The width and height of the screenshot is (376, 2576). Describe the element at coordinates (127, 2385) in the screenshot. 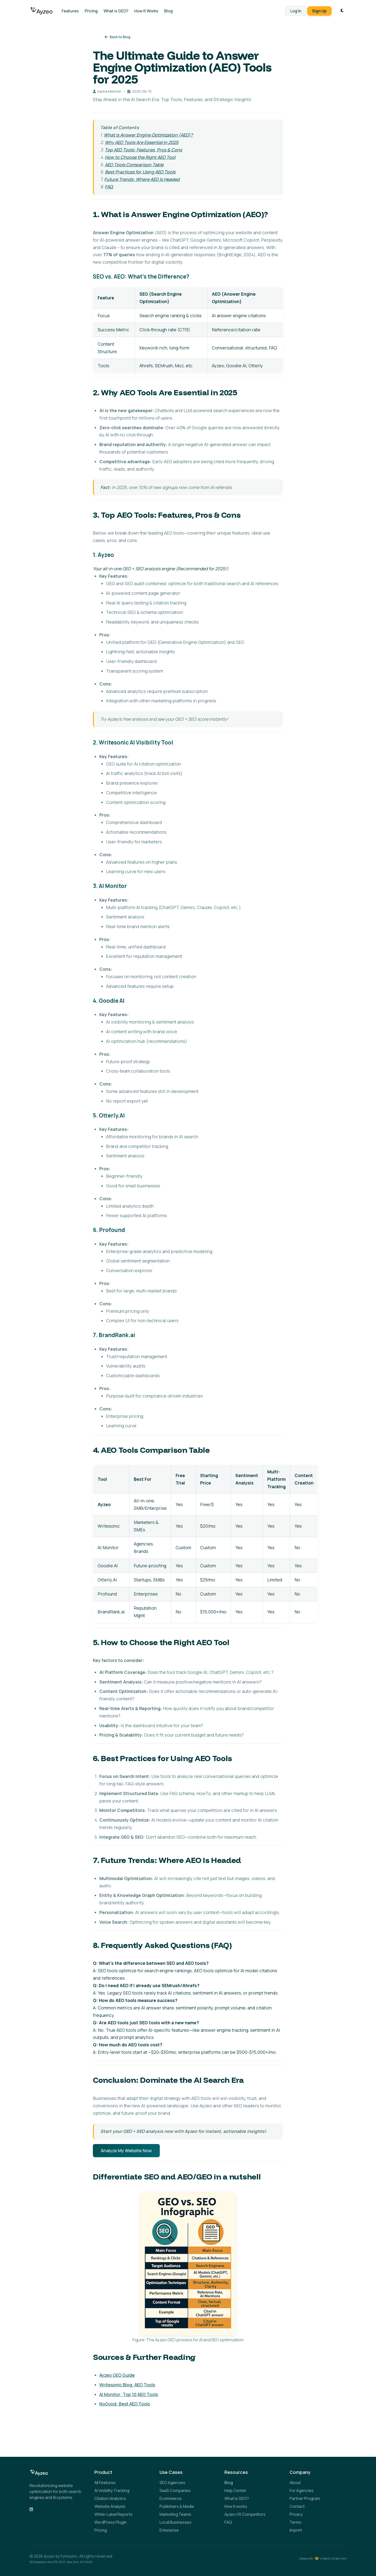

I see `Writesonic Blog: AEO Tools` at that location.